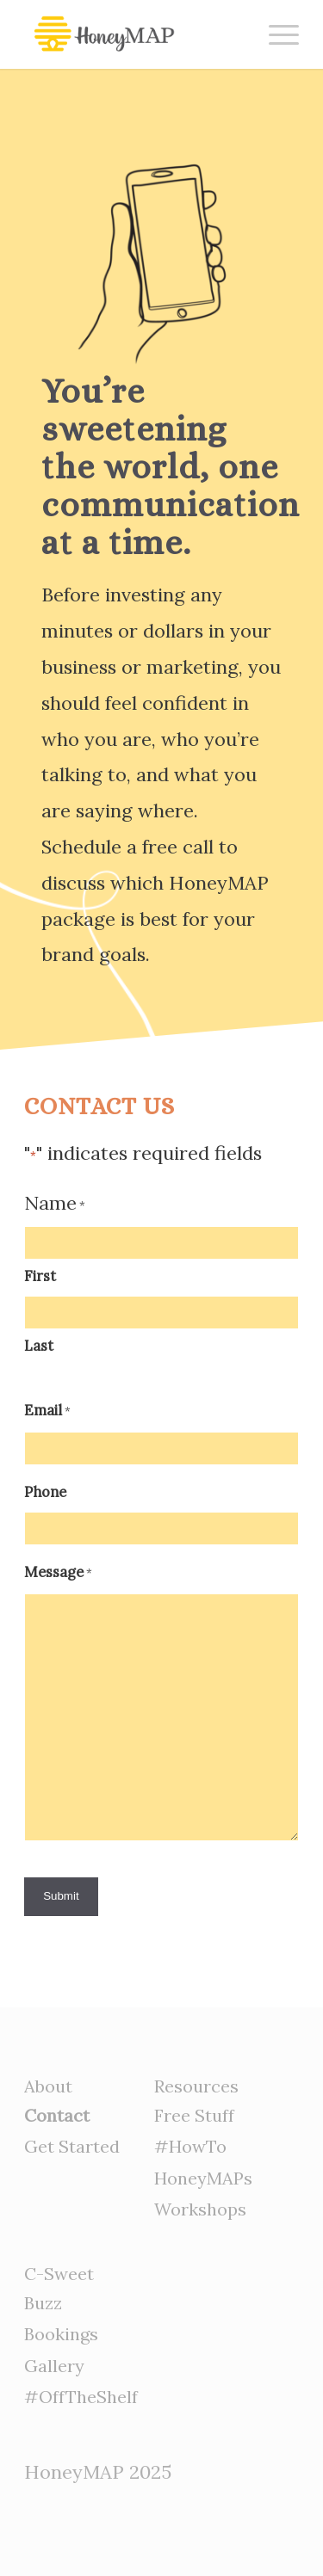  Describe the element at coordinates (194, 2115) in the screenshot. I see `Free Stuff` at that location.